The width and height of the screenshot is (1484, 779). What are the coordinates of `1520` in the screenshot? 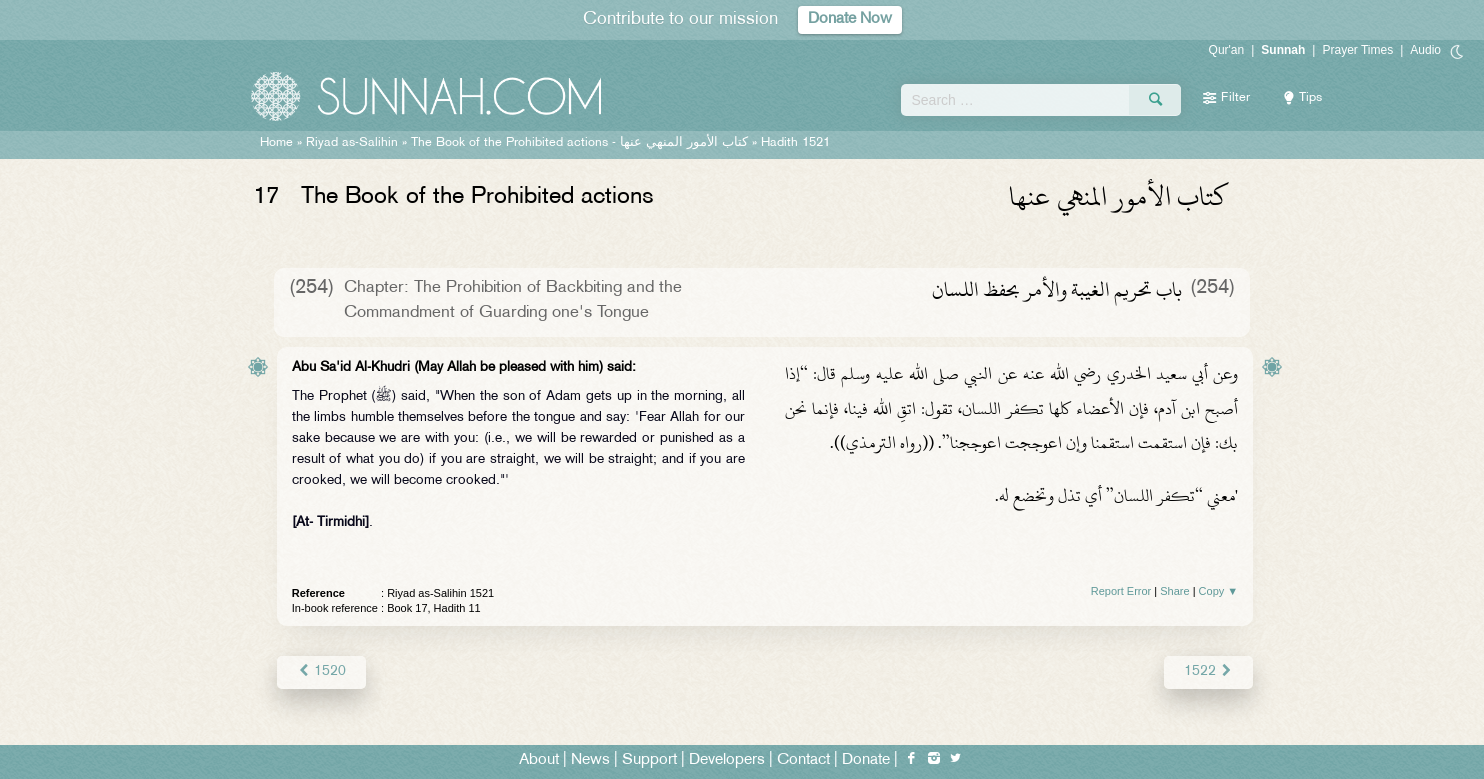 It's located at (321, 671).